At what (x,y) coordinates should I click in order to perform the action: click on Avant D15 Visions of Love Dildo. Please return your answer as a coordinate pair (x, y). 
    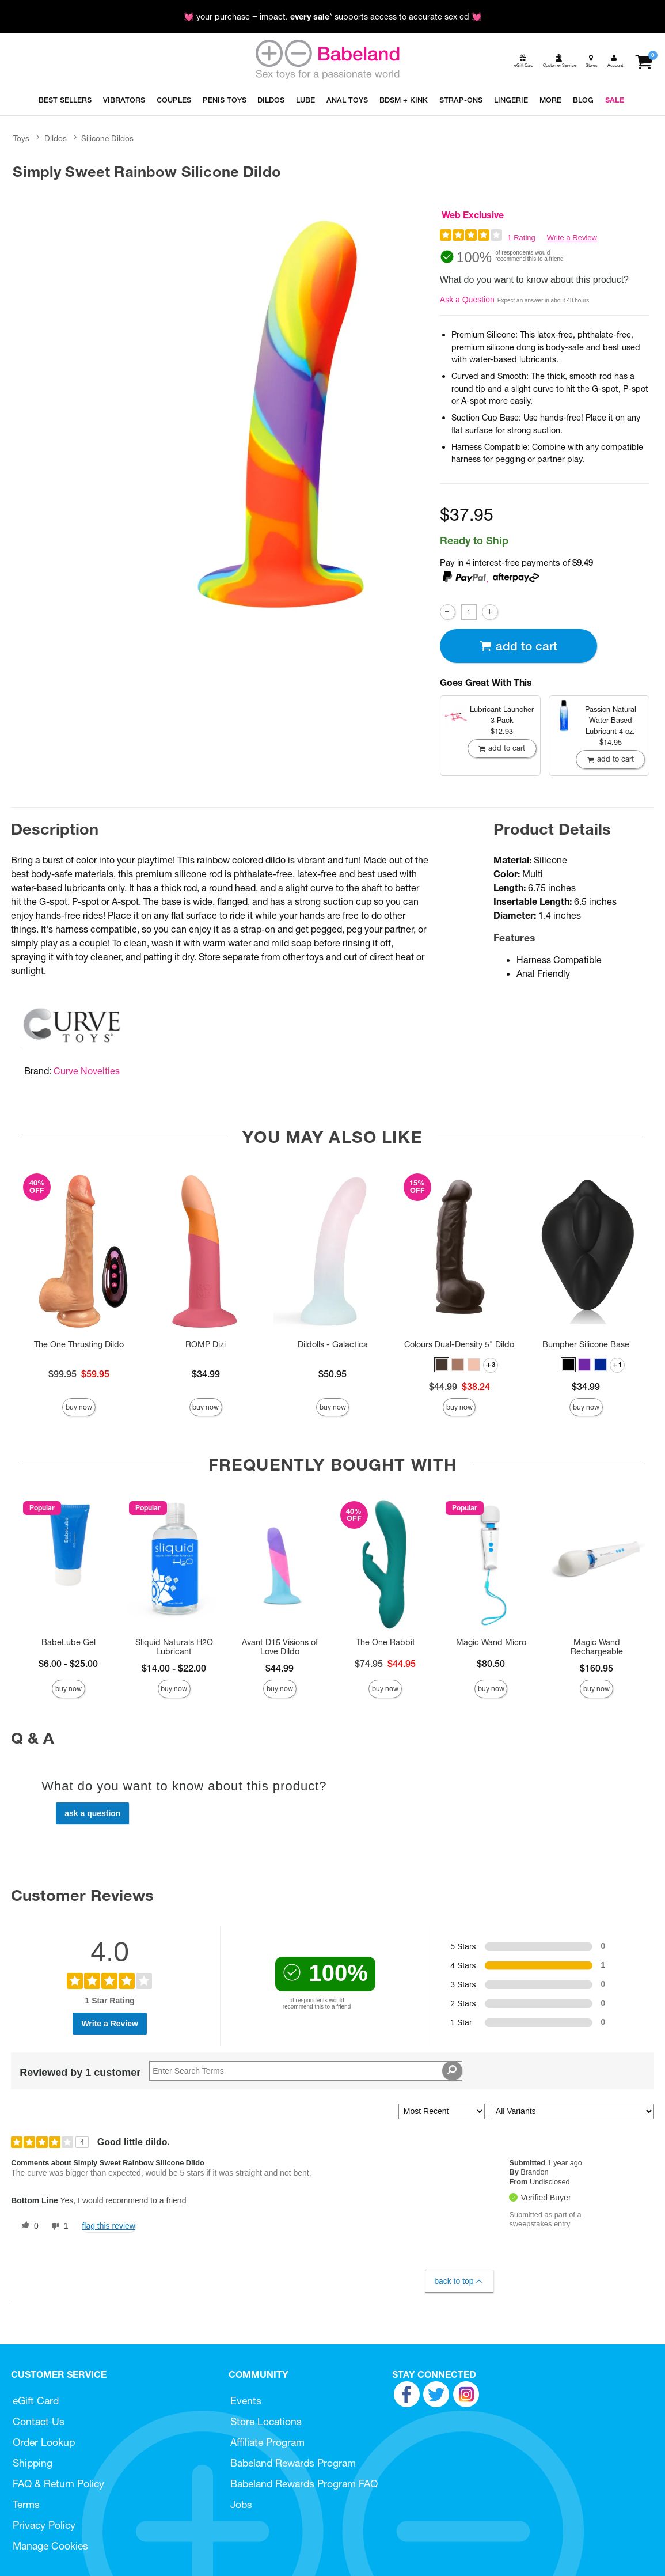
    Looking at the image, I should click on (280, 1647).